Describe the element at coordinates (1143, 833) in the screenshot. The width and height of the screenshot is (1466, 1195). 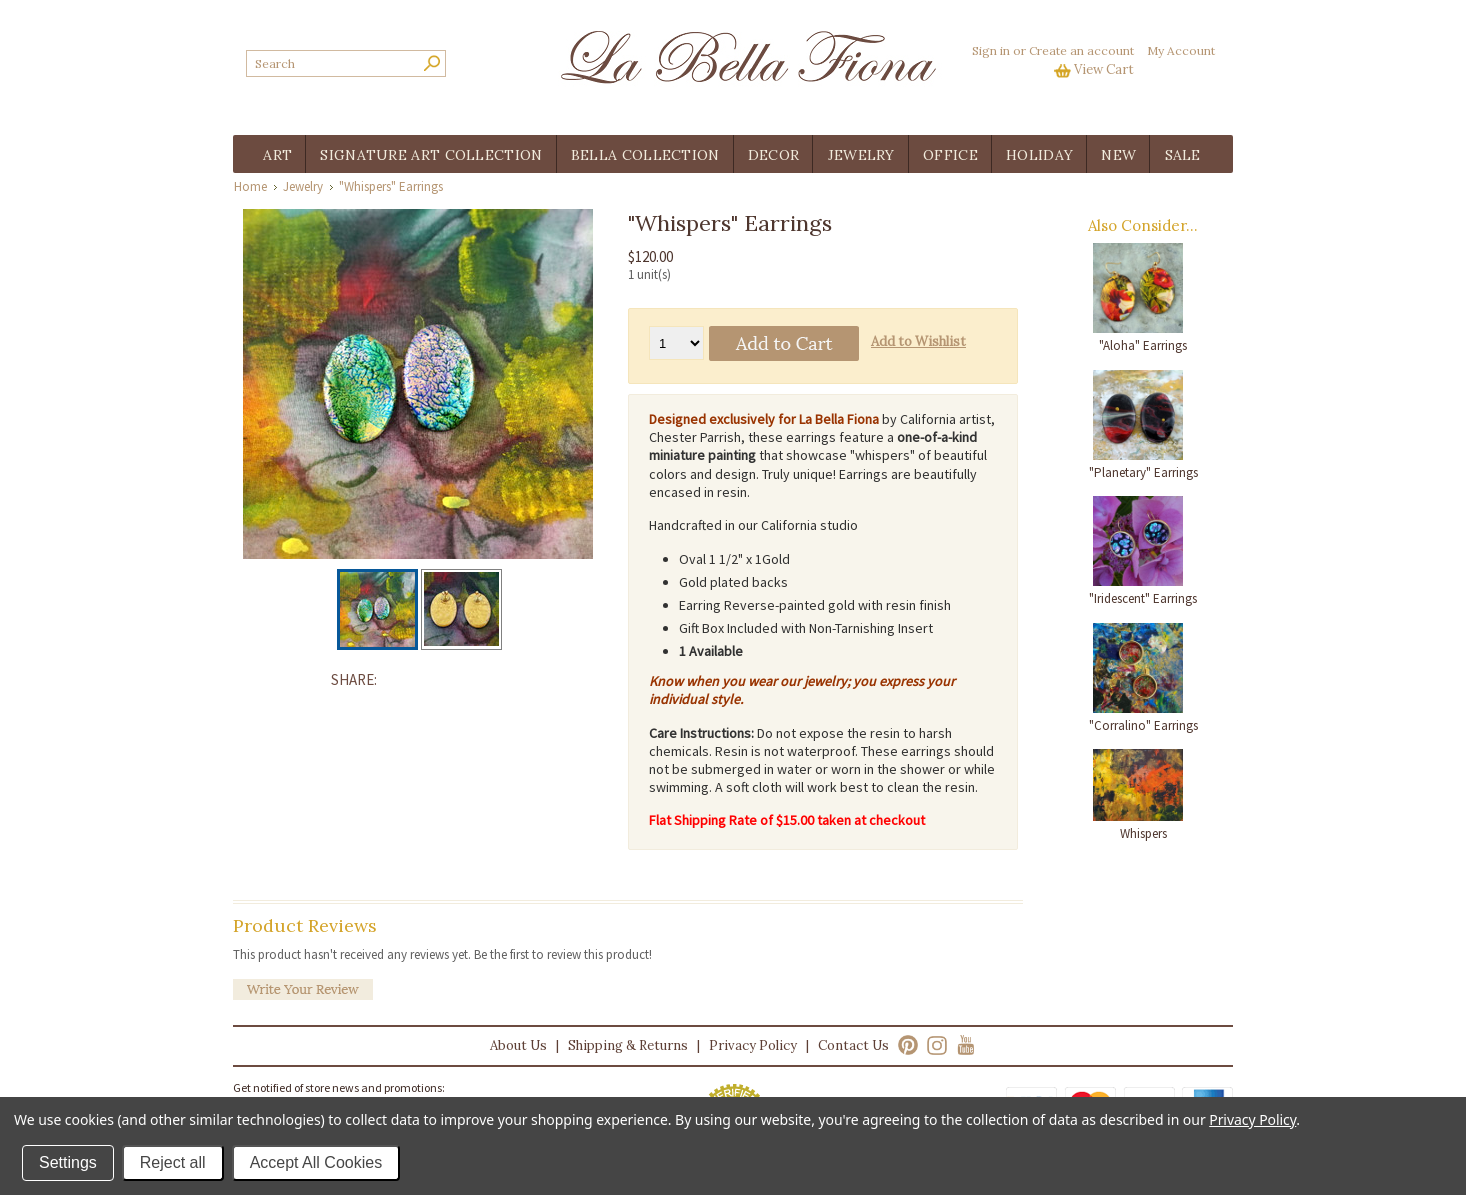
I see `Whispers` at that location.